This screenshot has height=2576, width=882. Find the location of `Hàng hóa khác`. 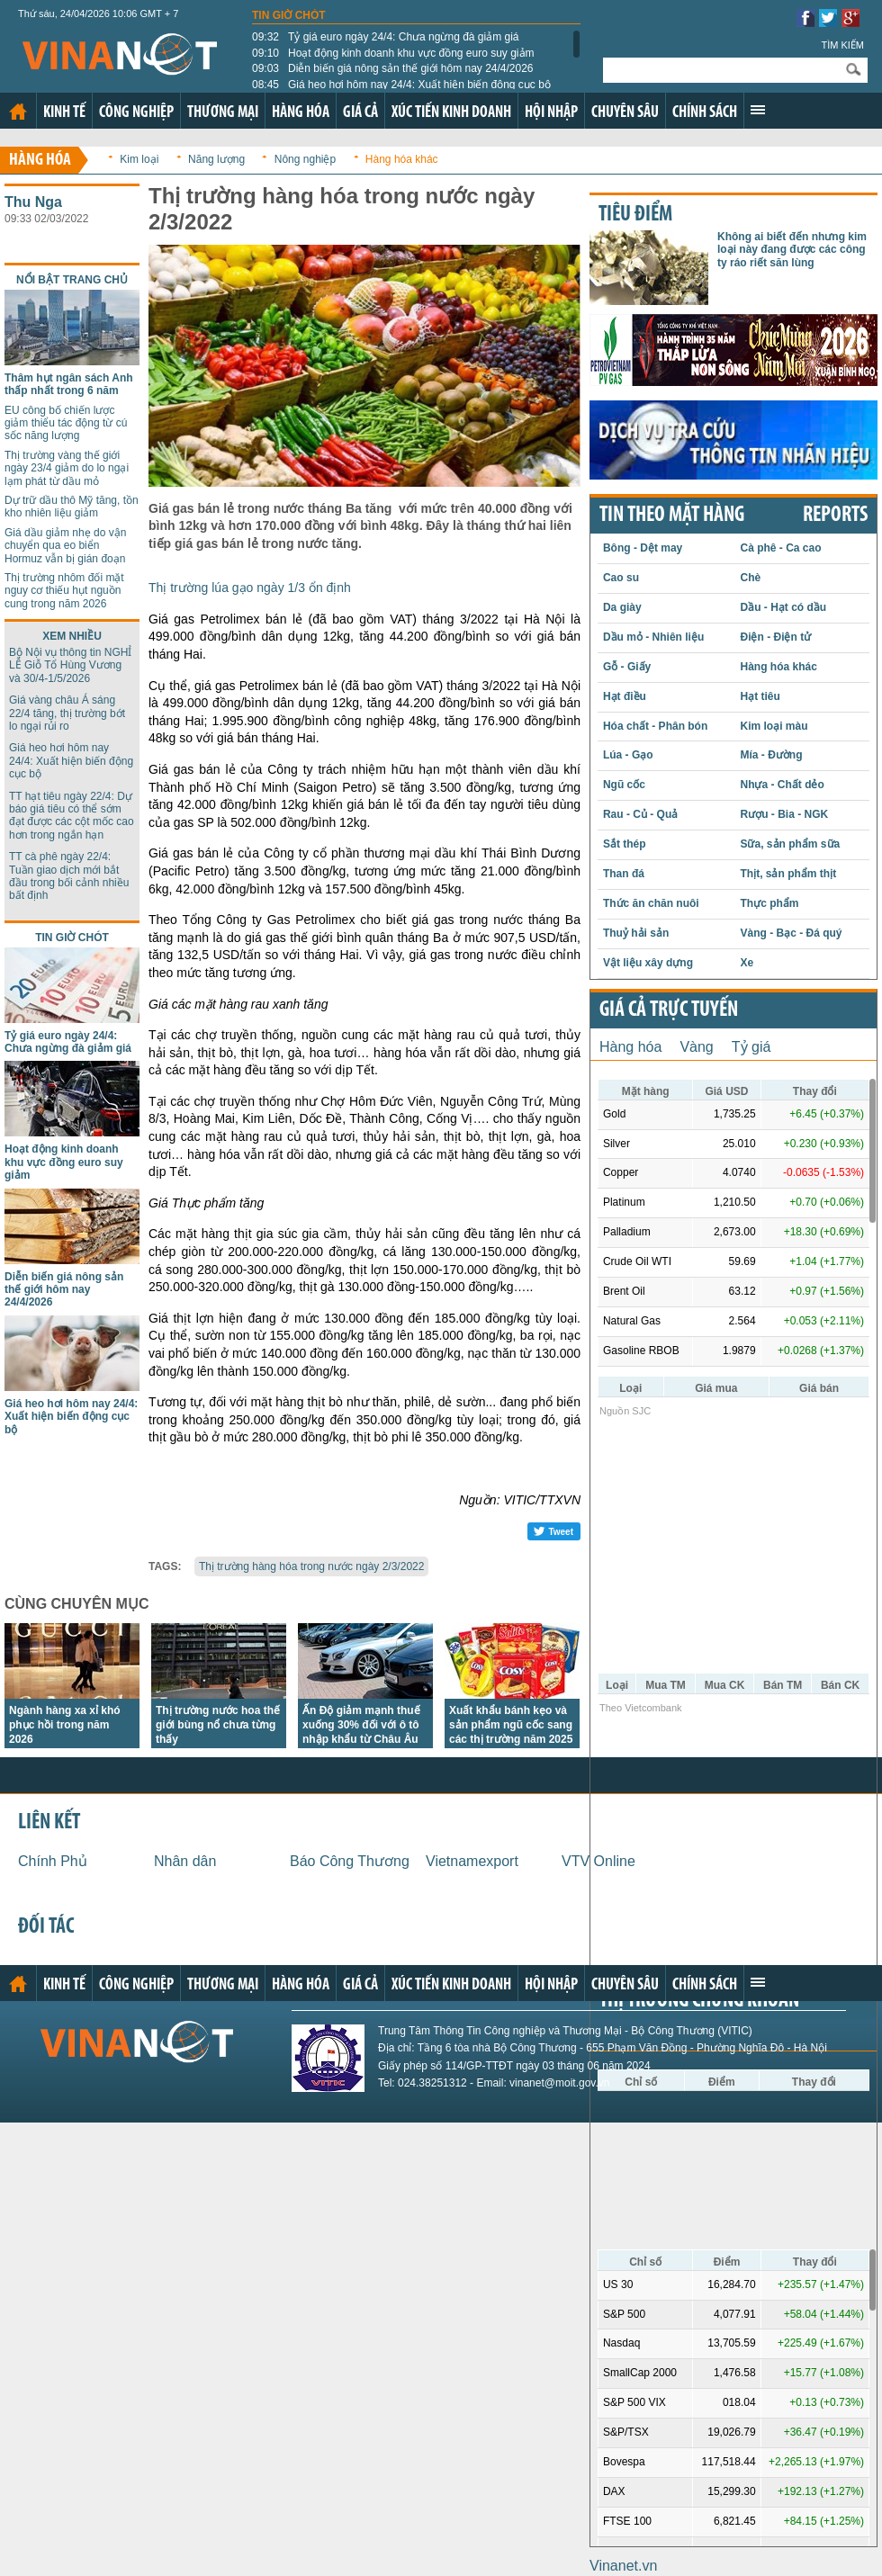

Hàng hóa khác is located at coordinates (401, 159).